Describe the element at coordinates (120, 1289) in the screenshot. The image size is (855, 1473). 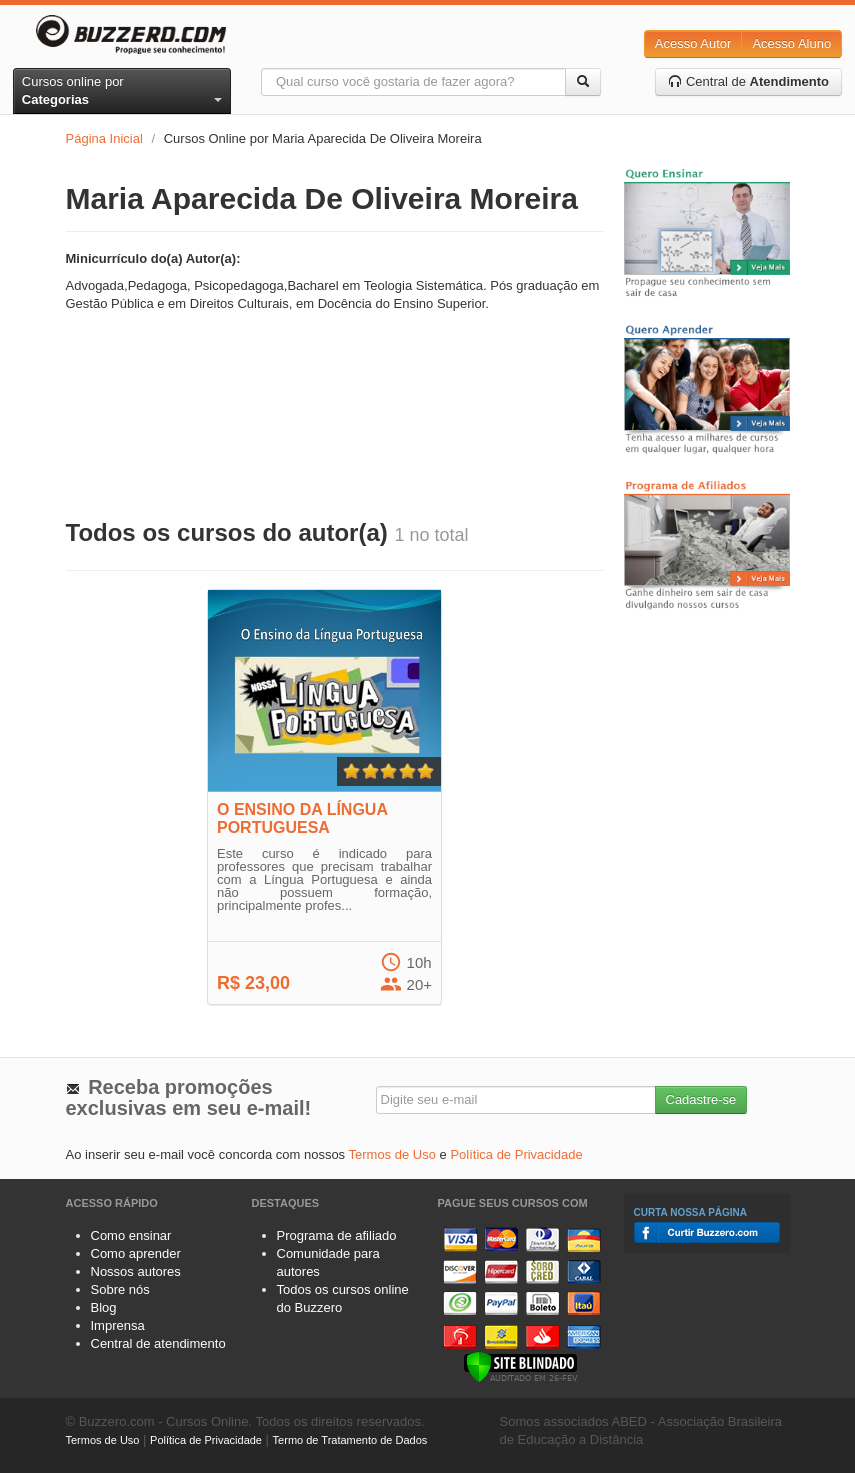
I see `Sobre nós` at that location.